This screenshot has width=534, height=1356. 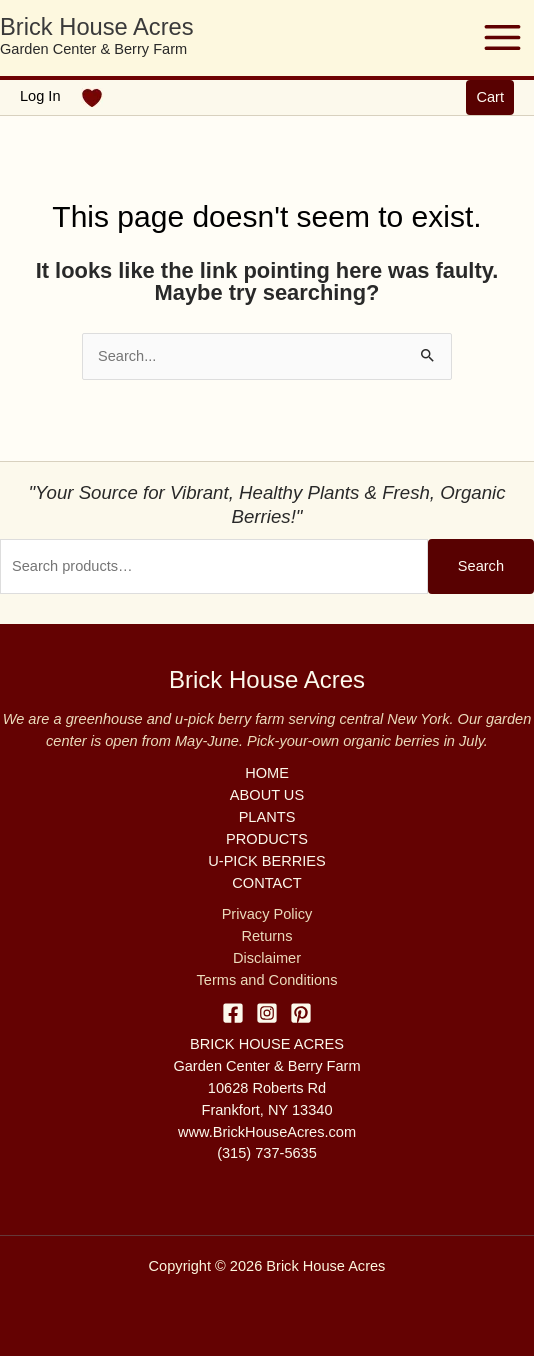 I want to click on ABOUT US, so click(x=267, y=795).